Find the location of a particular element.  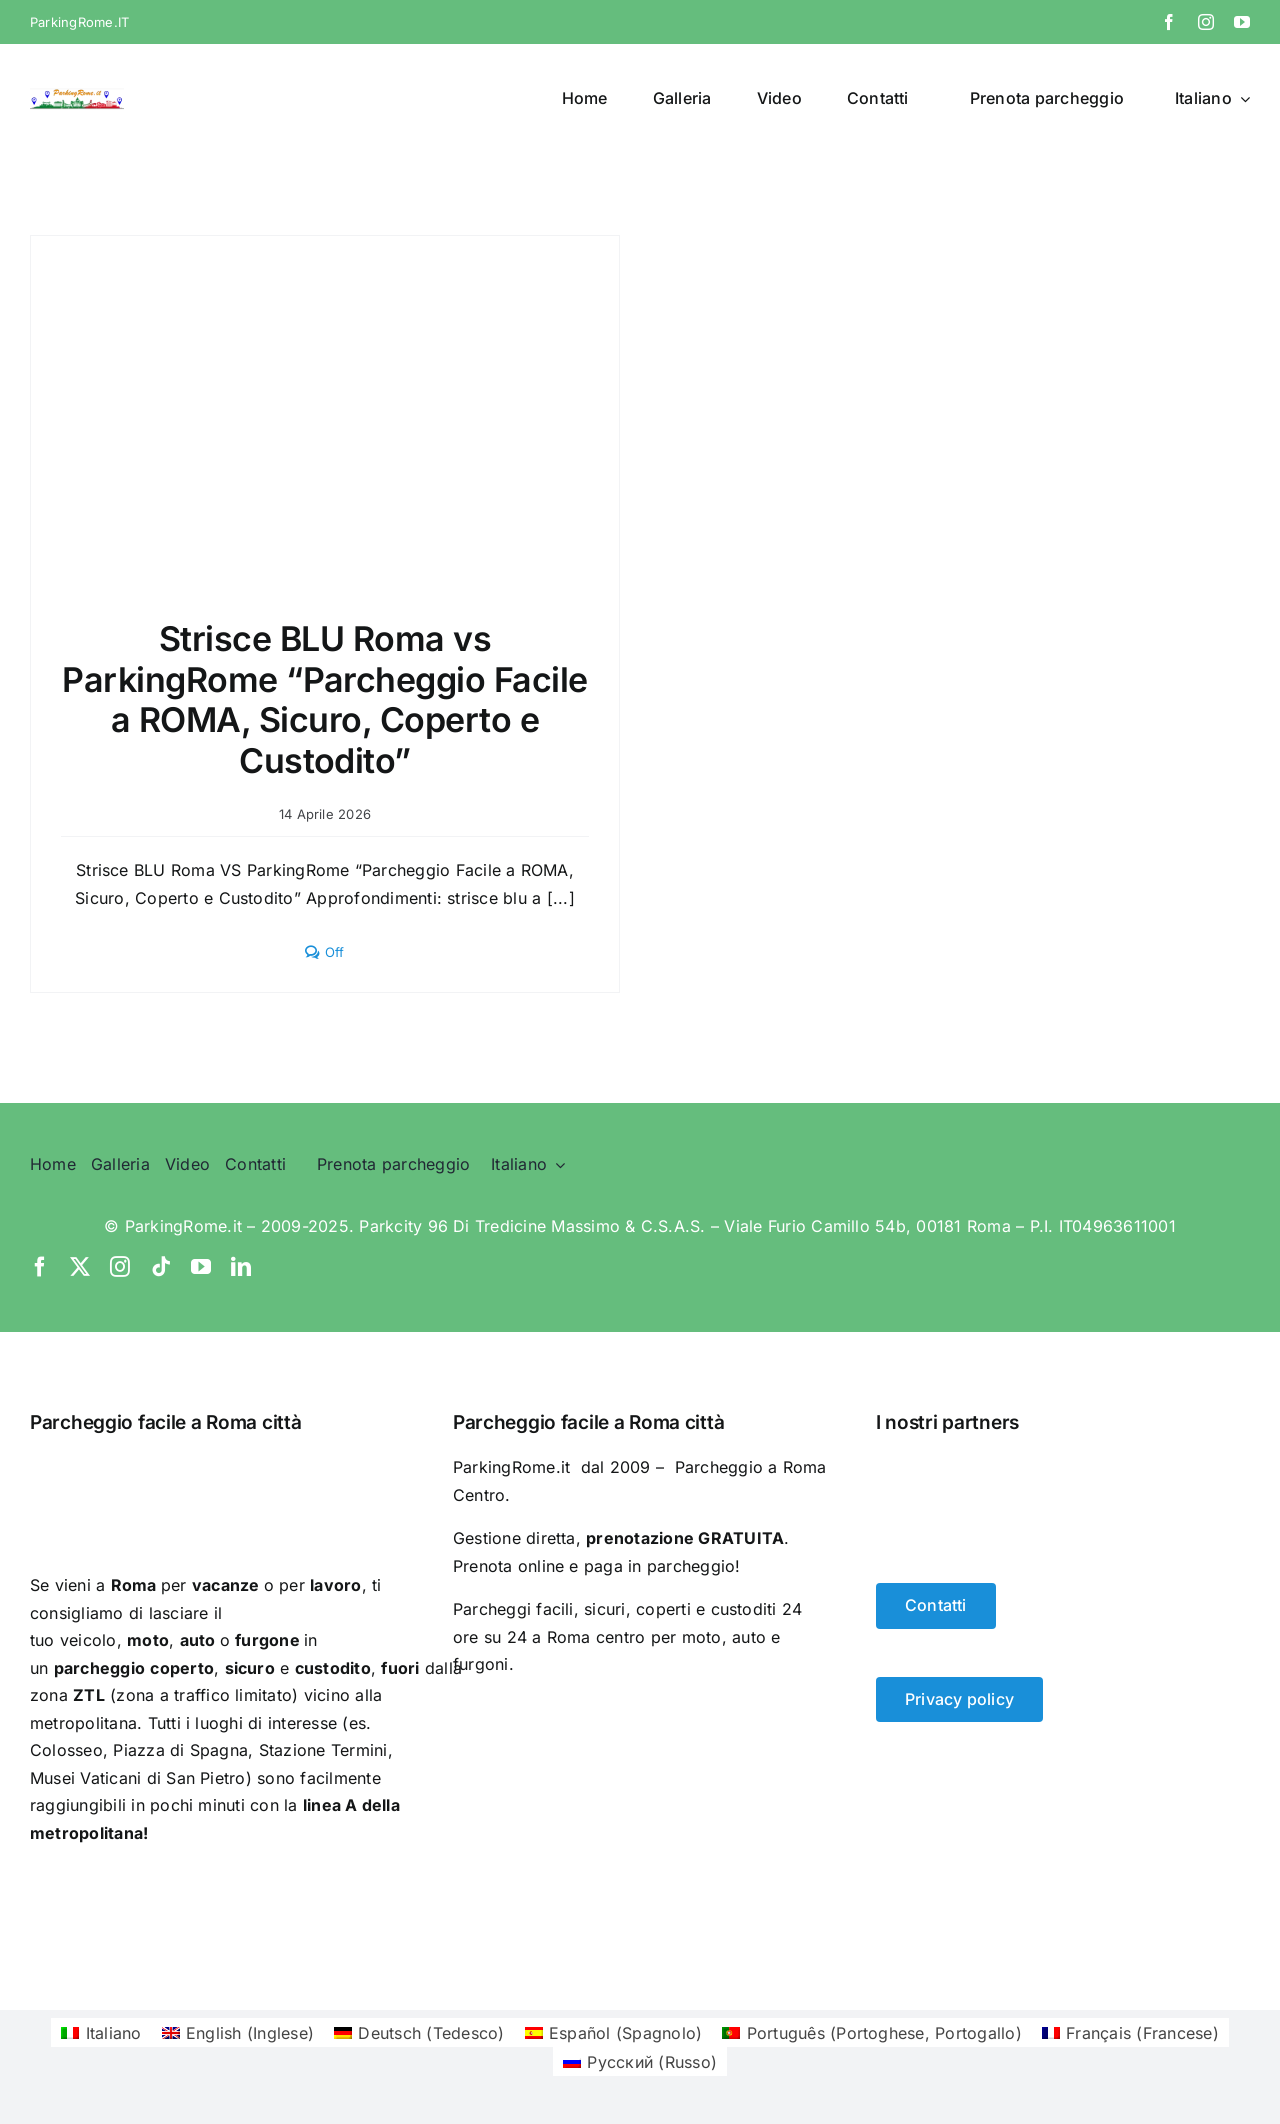

[Passa a Russo (Русский)] is located at coordinates (640, 2061).